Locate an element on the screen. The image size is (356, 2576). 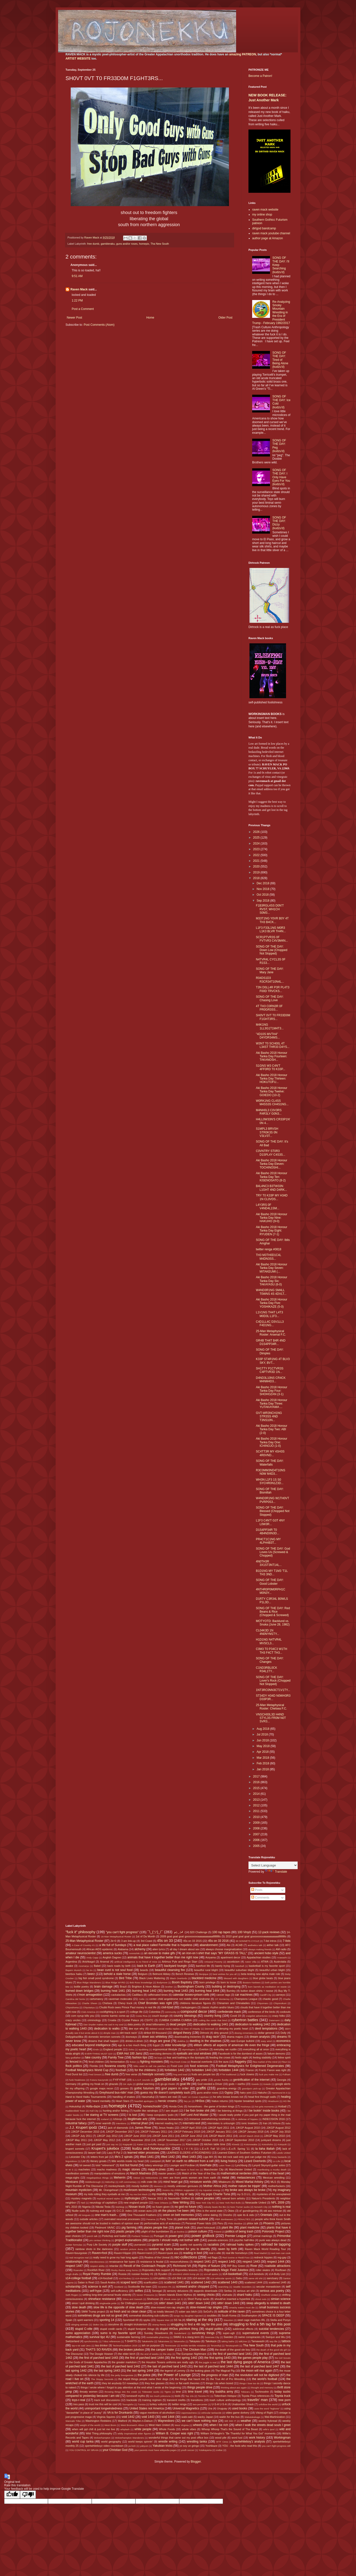
apartment decor is located at coordinates (230, 1957).